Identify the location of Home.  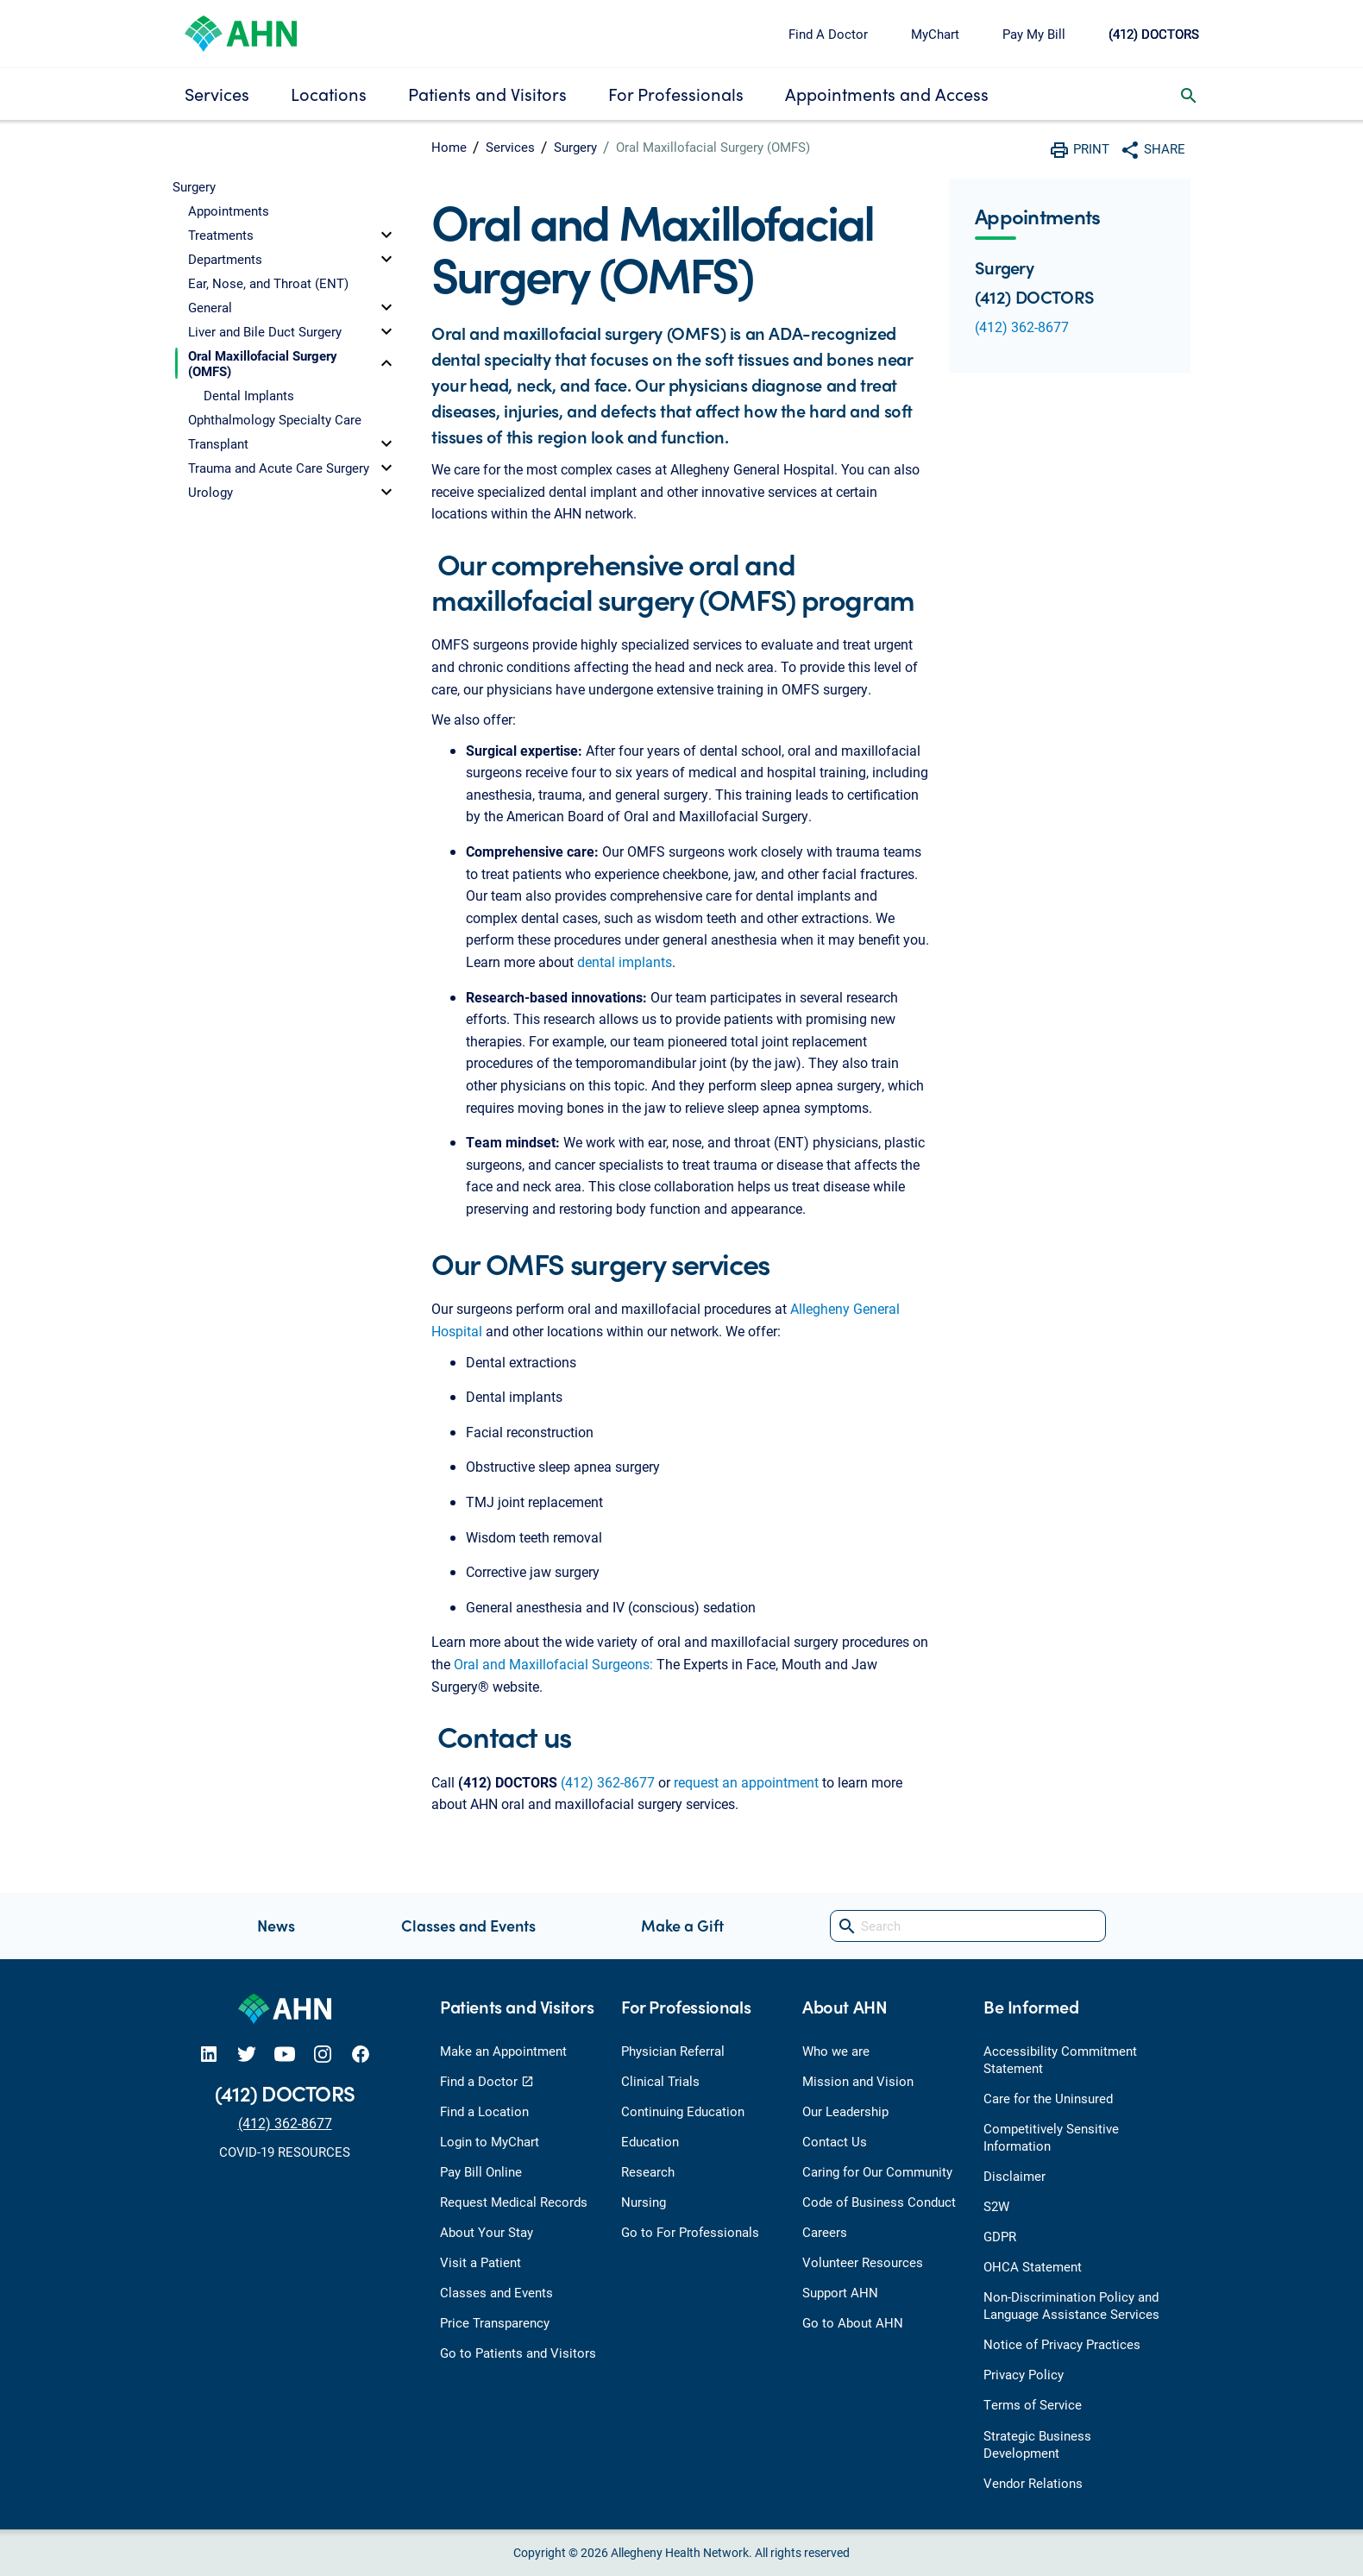
(449, 146).